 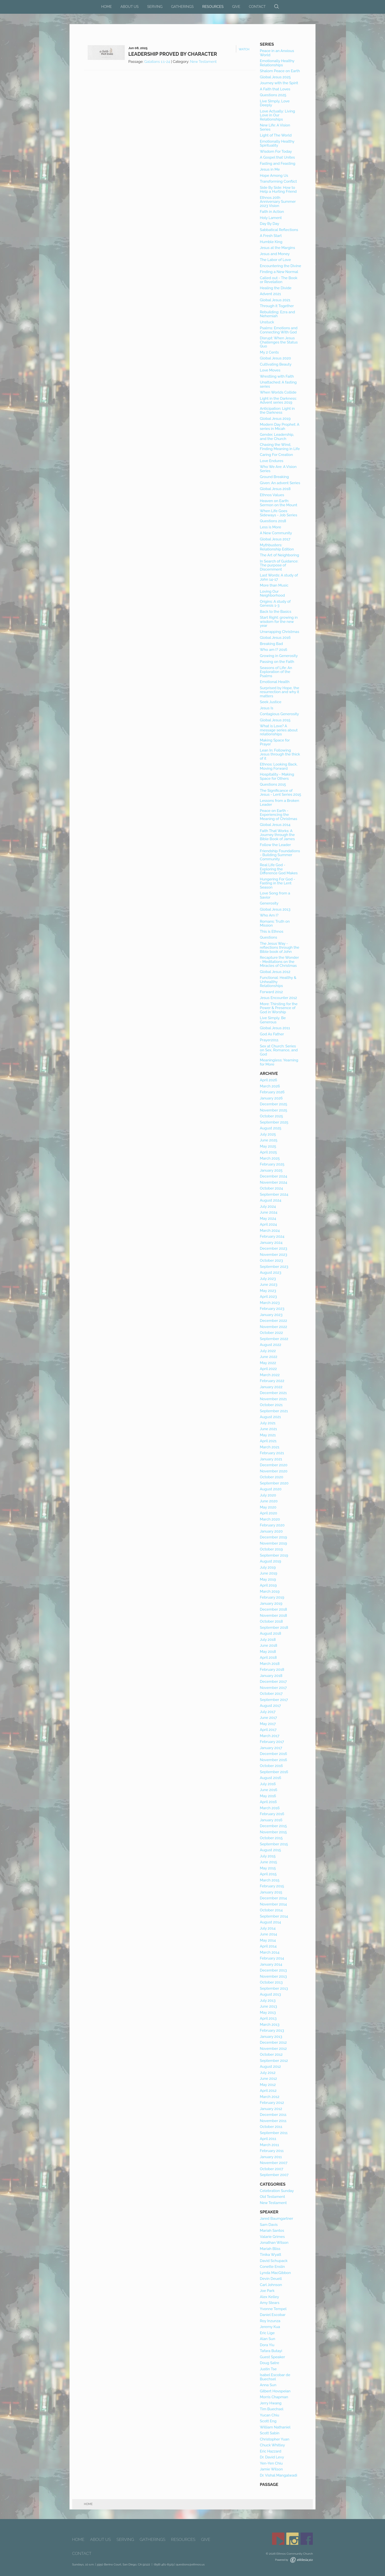 I want to click on May 2023, so click(x=268, y=1290).